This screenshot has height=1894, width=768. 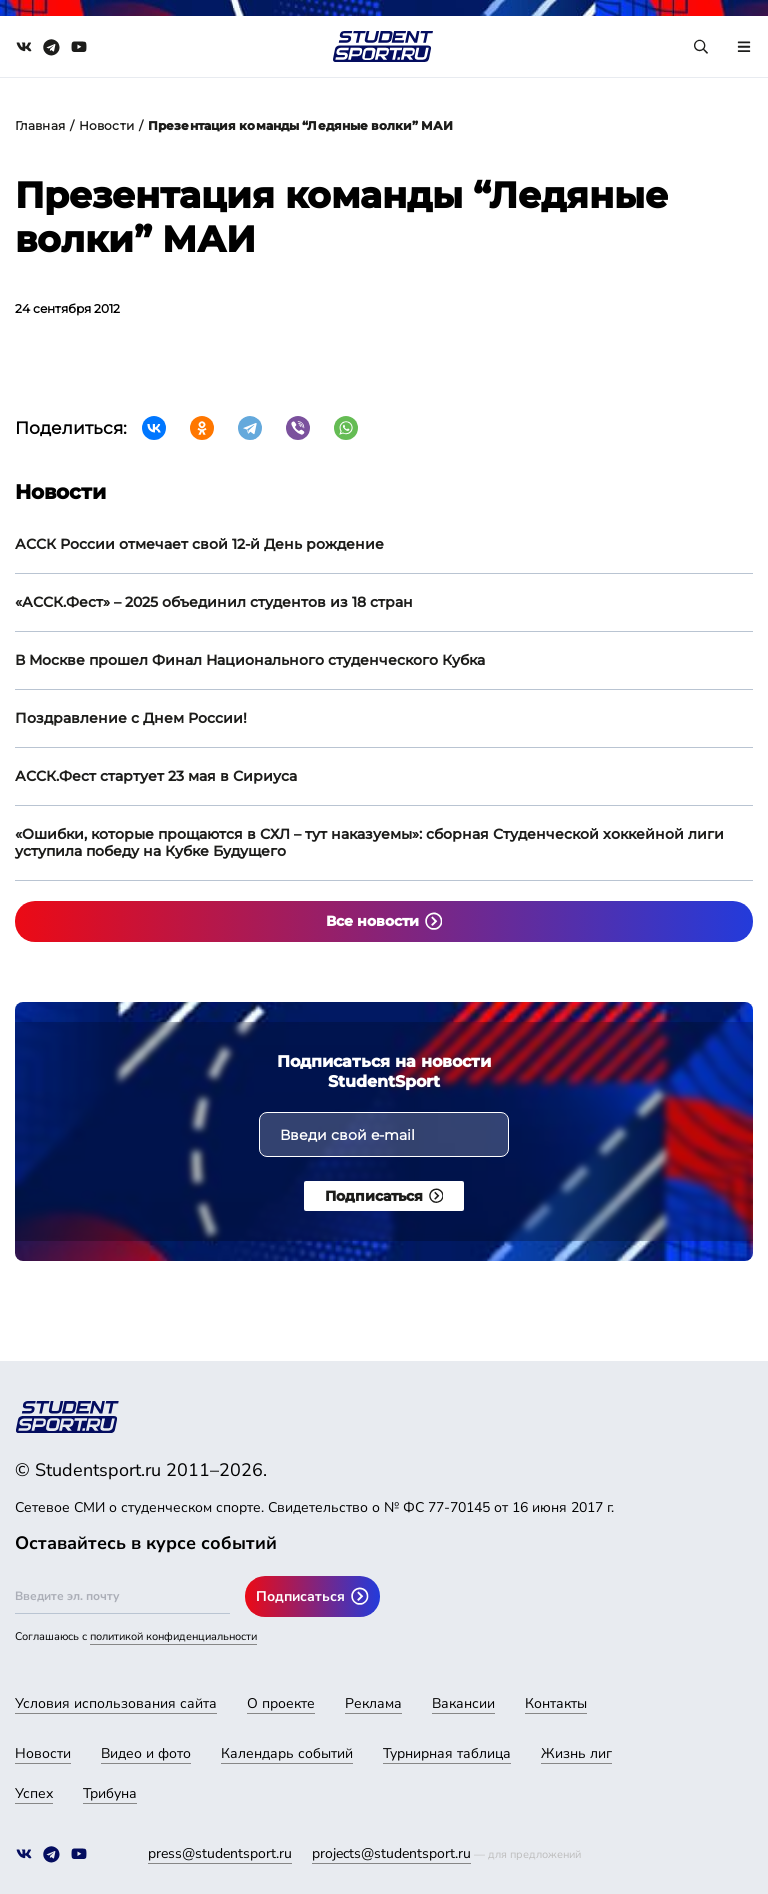 What do you see at coordinates (34, 1793) in the screenshot?
I see `Успех` at bounding box center [34, 1793].